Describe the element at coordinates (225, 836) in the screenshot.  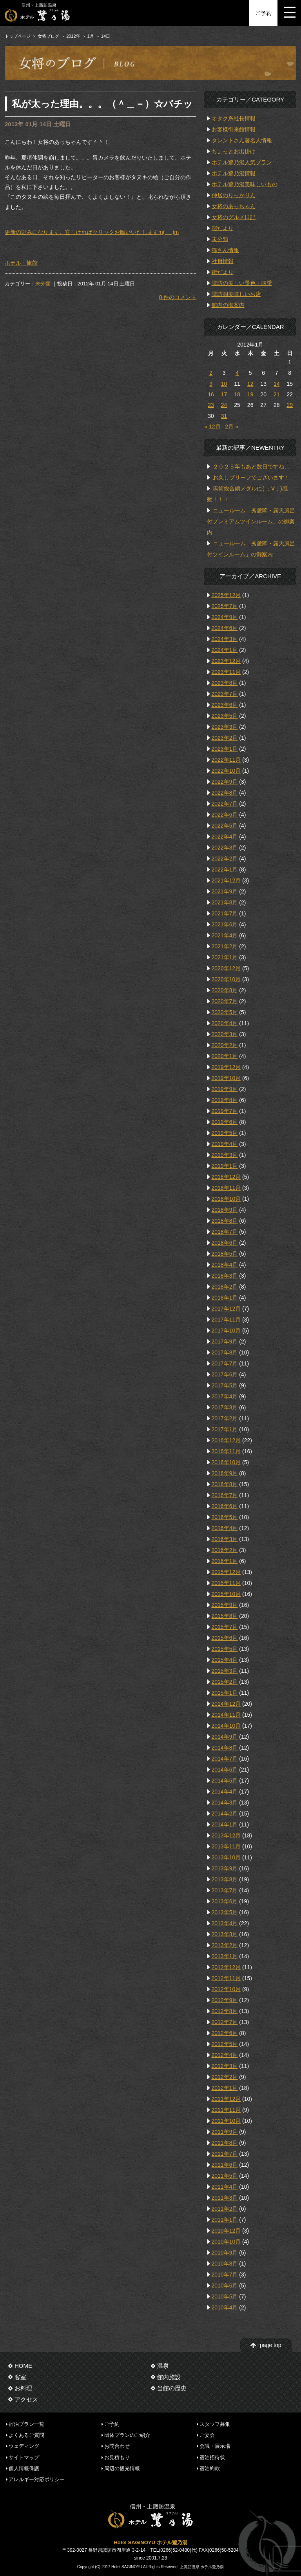
I see `2022年4月` at that location.